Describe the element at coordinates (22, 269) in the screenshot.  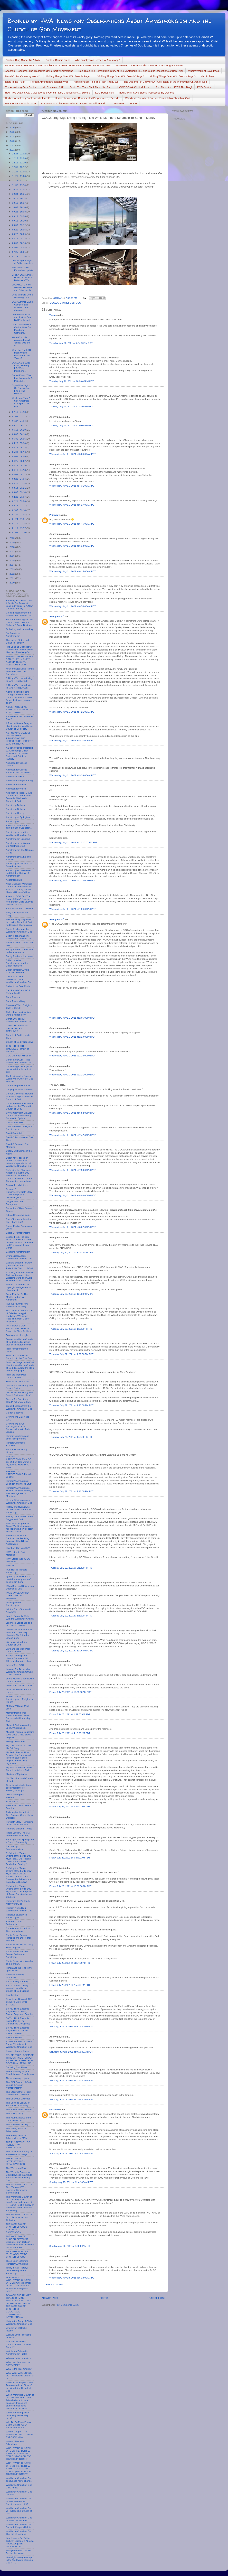
I see `The James Malm Fundraiser Update` at that location.